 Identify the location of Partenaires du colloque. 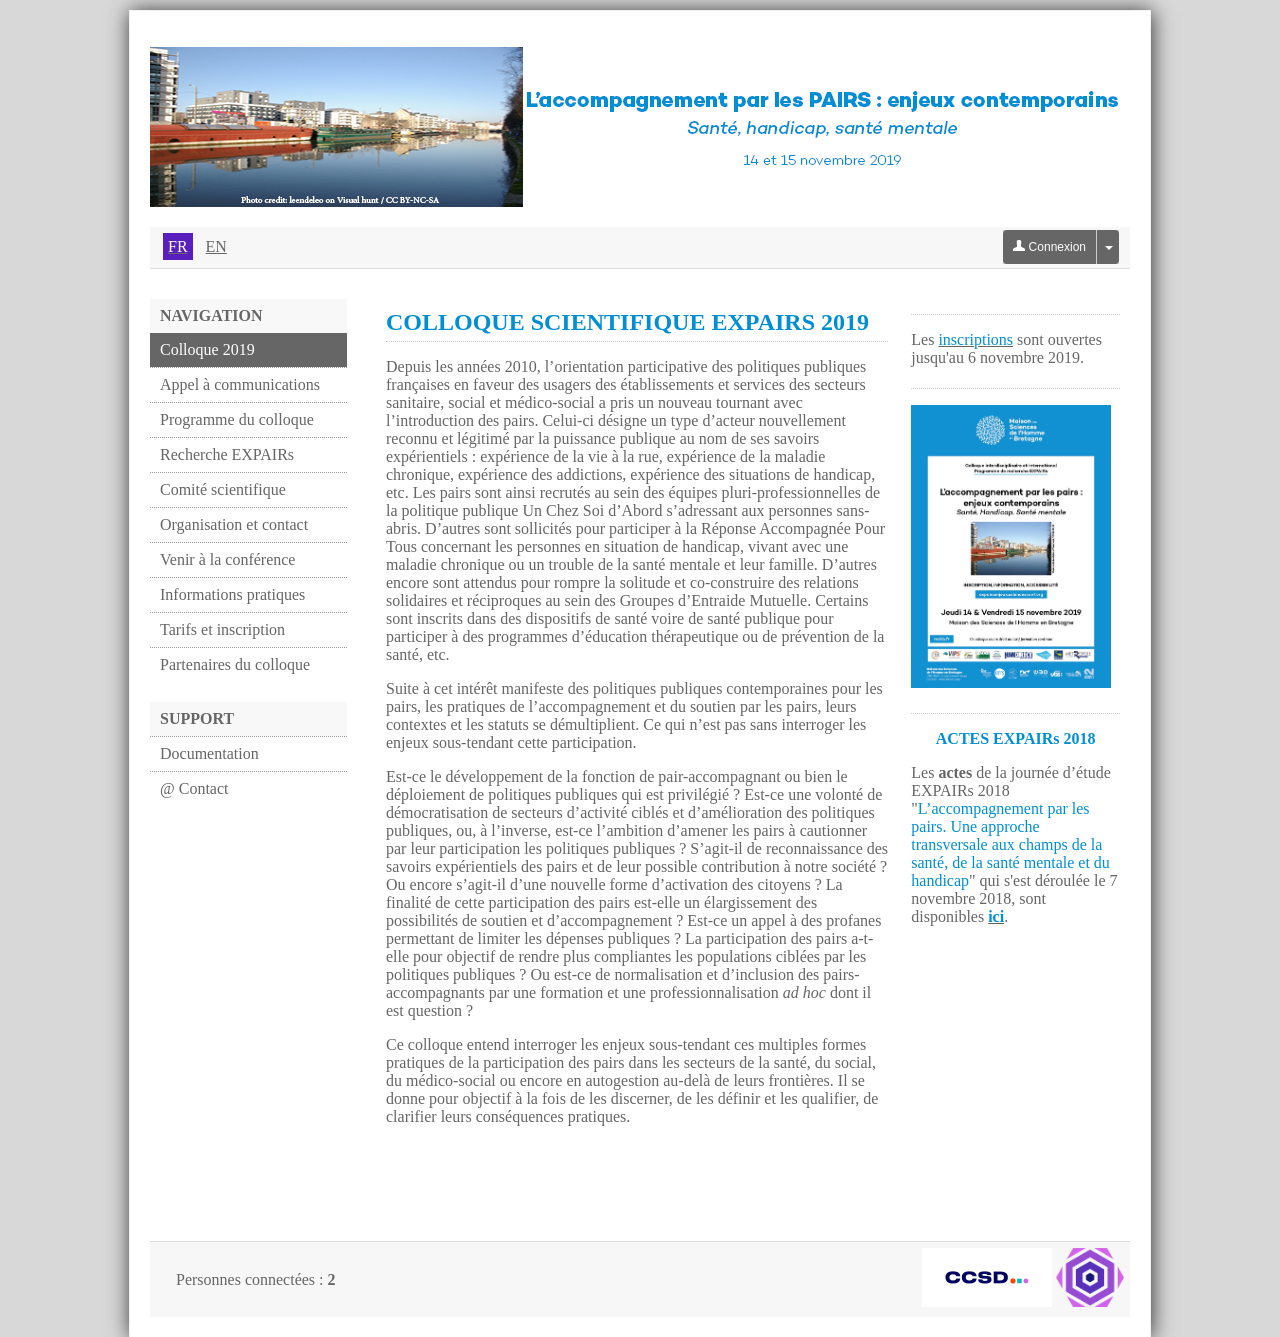
(235, 664).